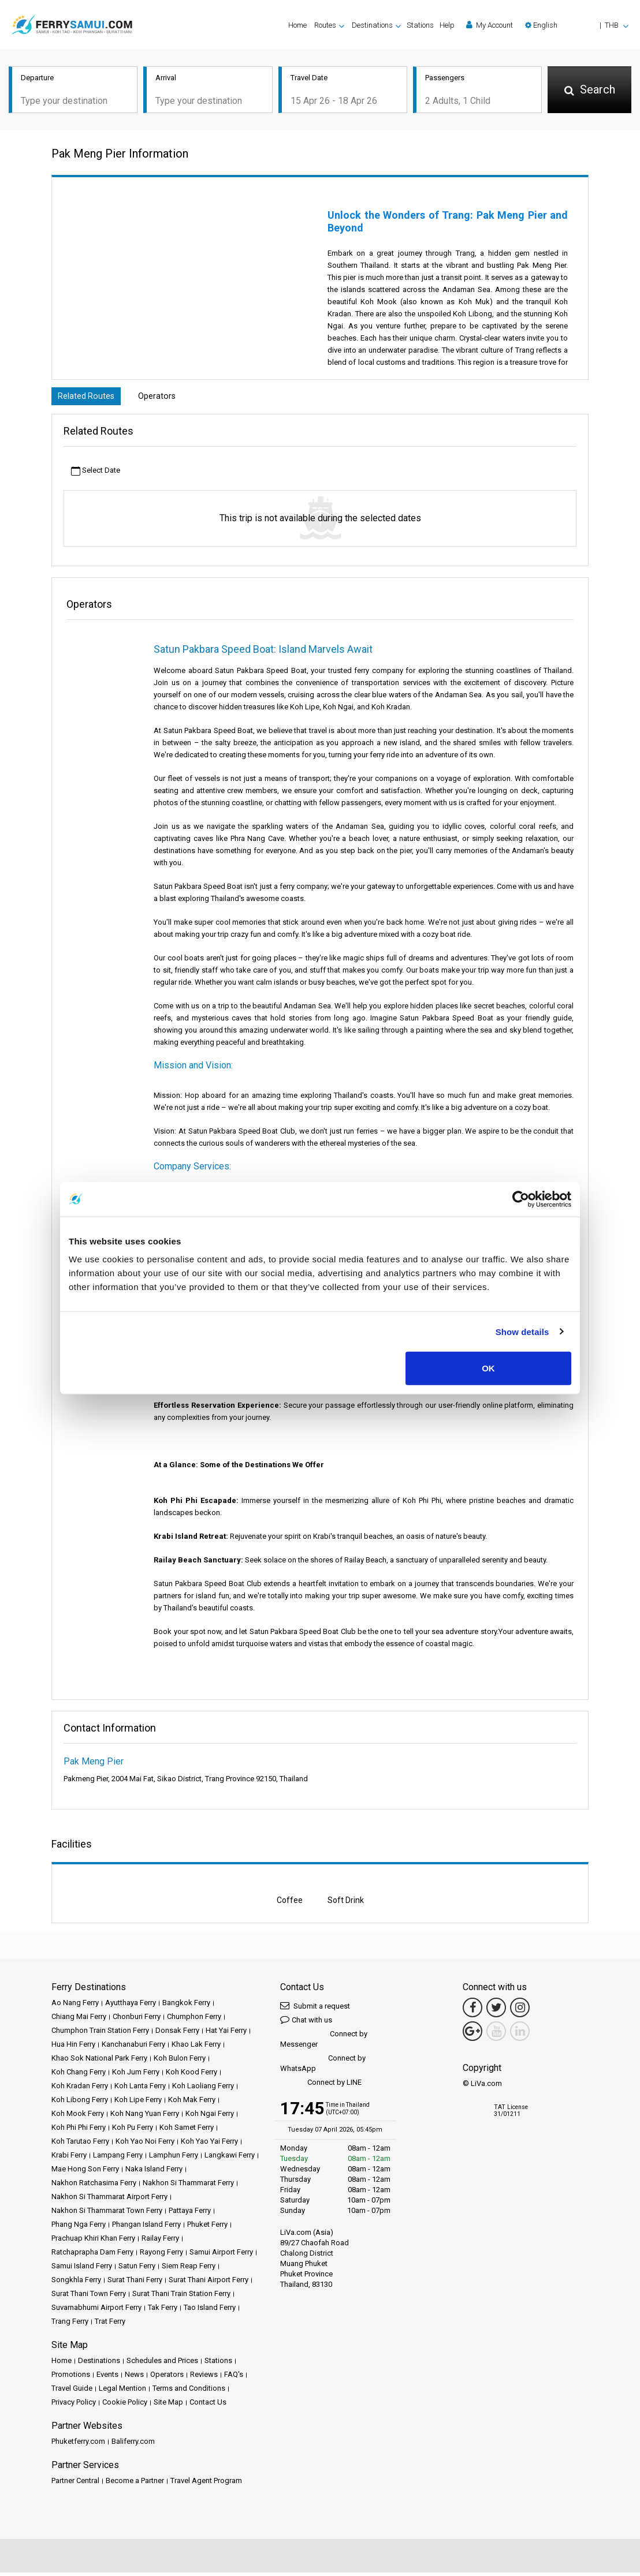  Describe the element at coordinates (133, 2047) in the screenshot. I see `Kanchanaburi Ferry` at that location.